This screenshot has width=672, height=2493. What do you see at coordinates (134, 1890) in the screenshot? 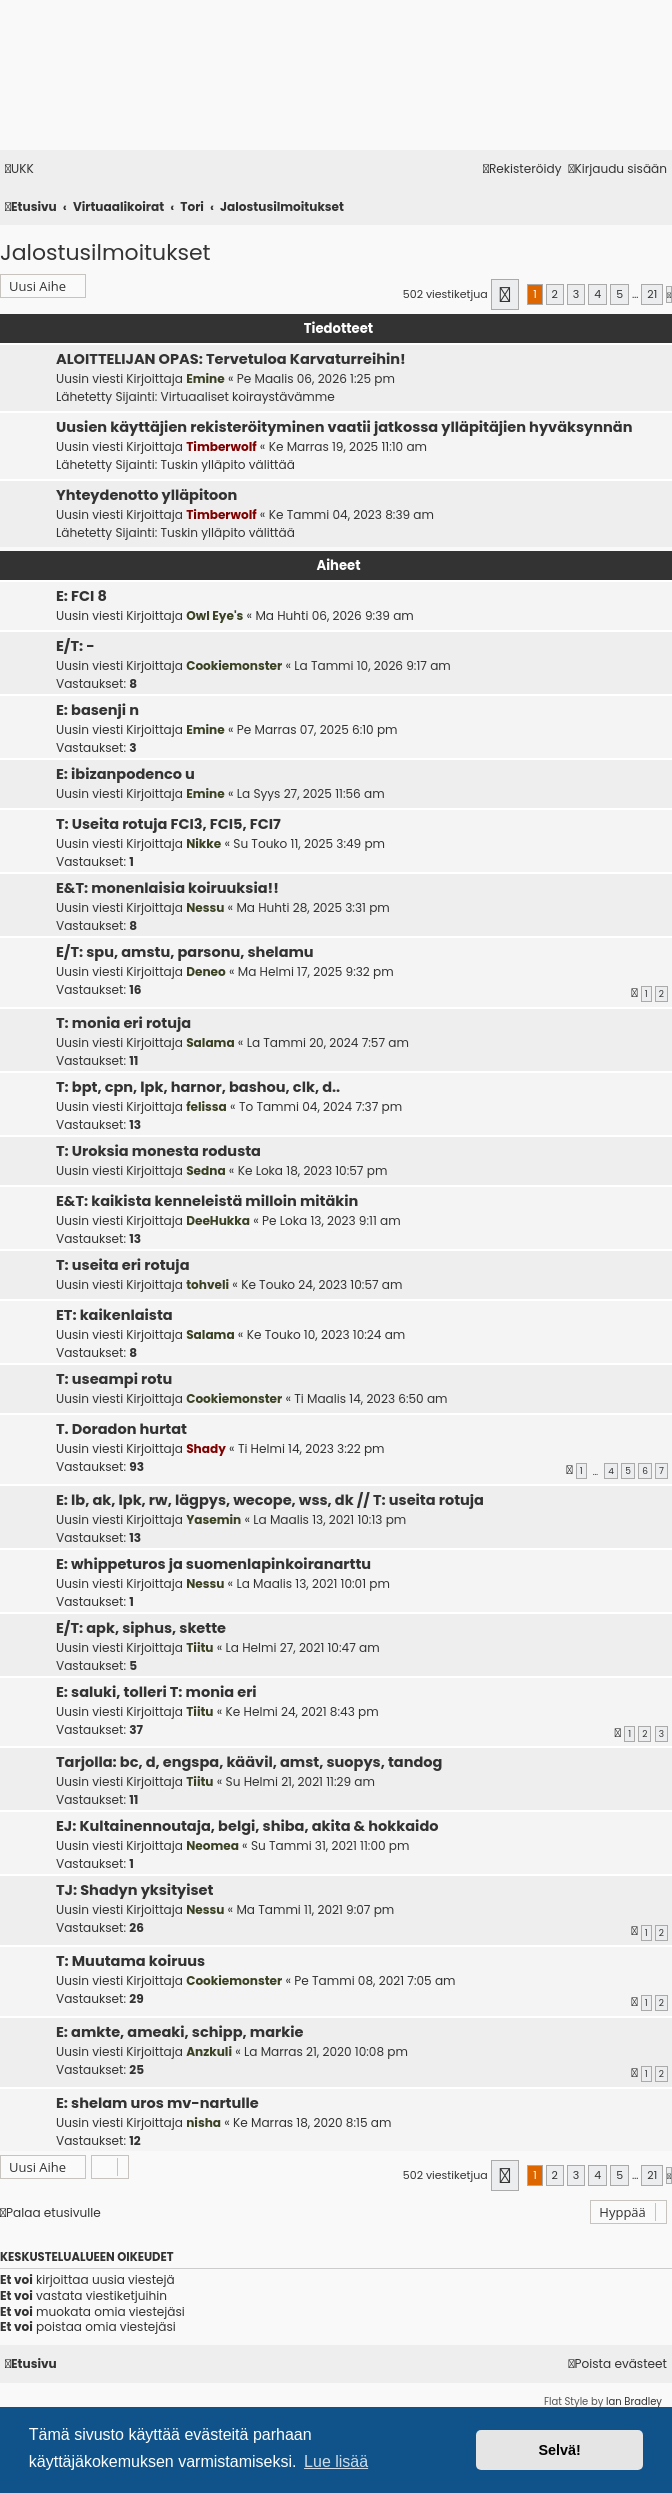
I see `TJ: Shadyn yksityiset` at bounding box center [134, 1890].